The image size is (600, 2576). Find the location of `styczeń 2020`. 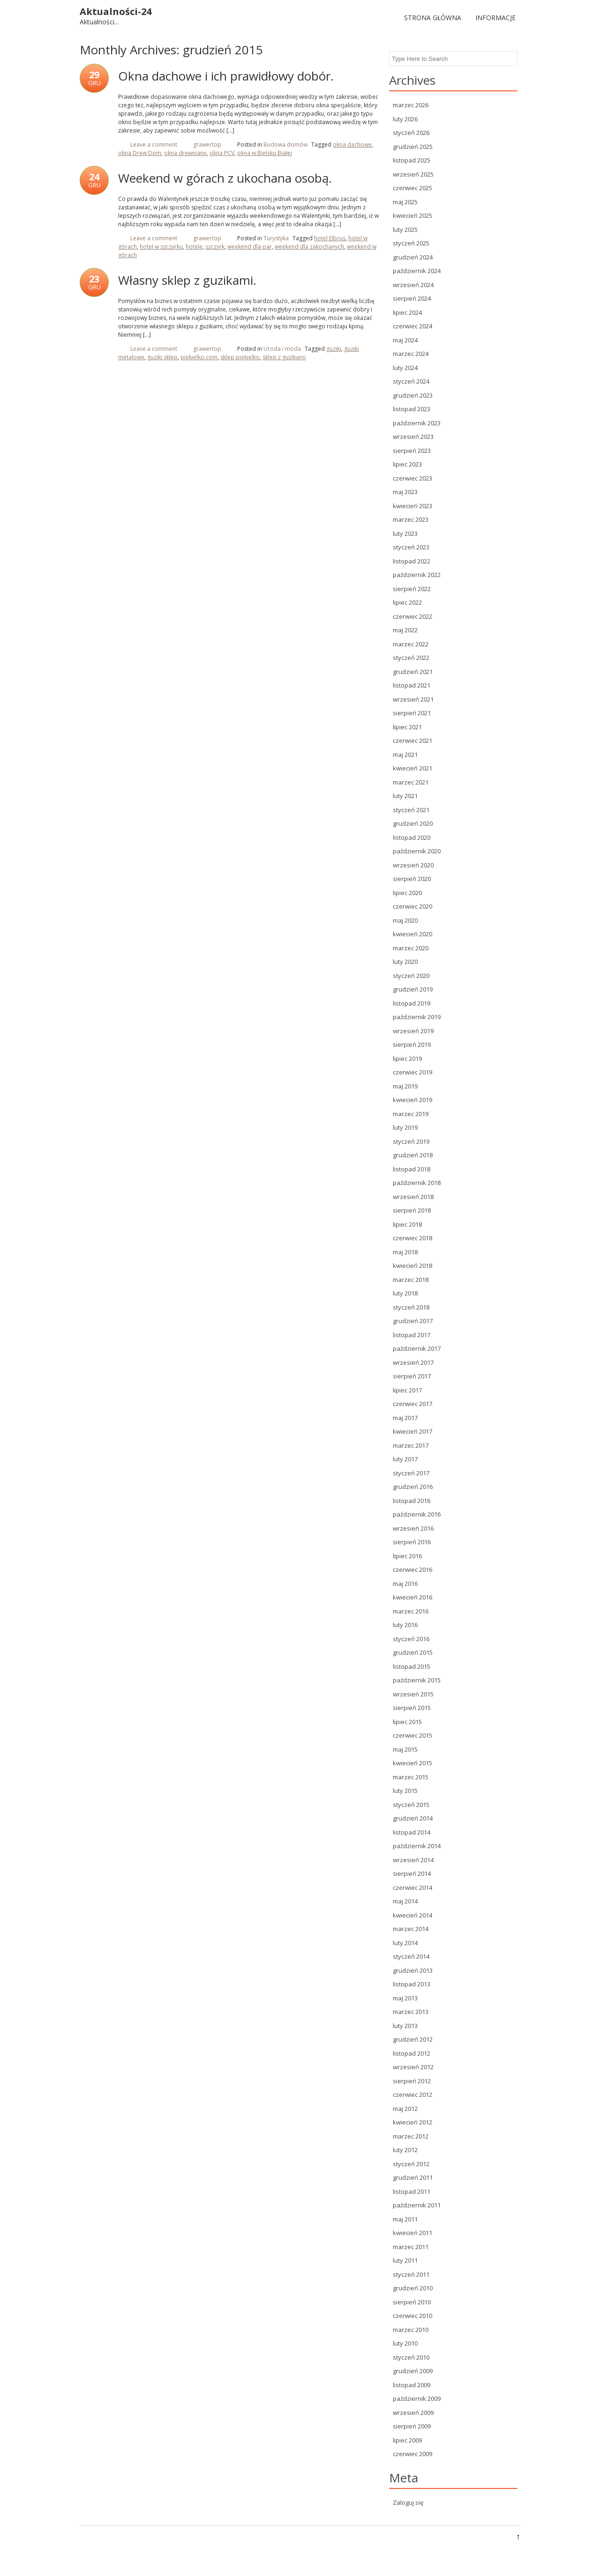

styczeń 2020 is located at coordinates (411, 975).